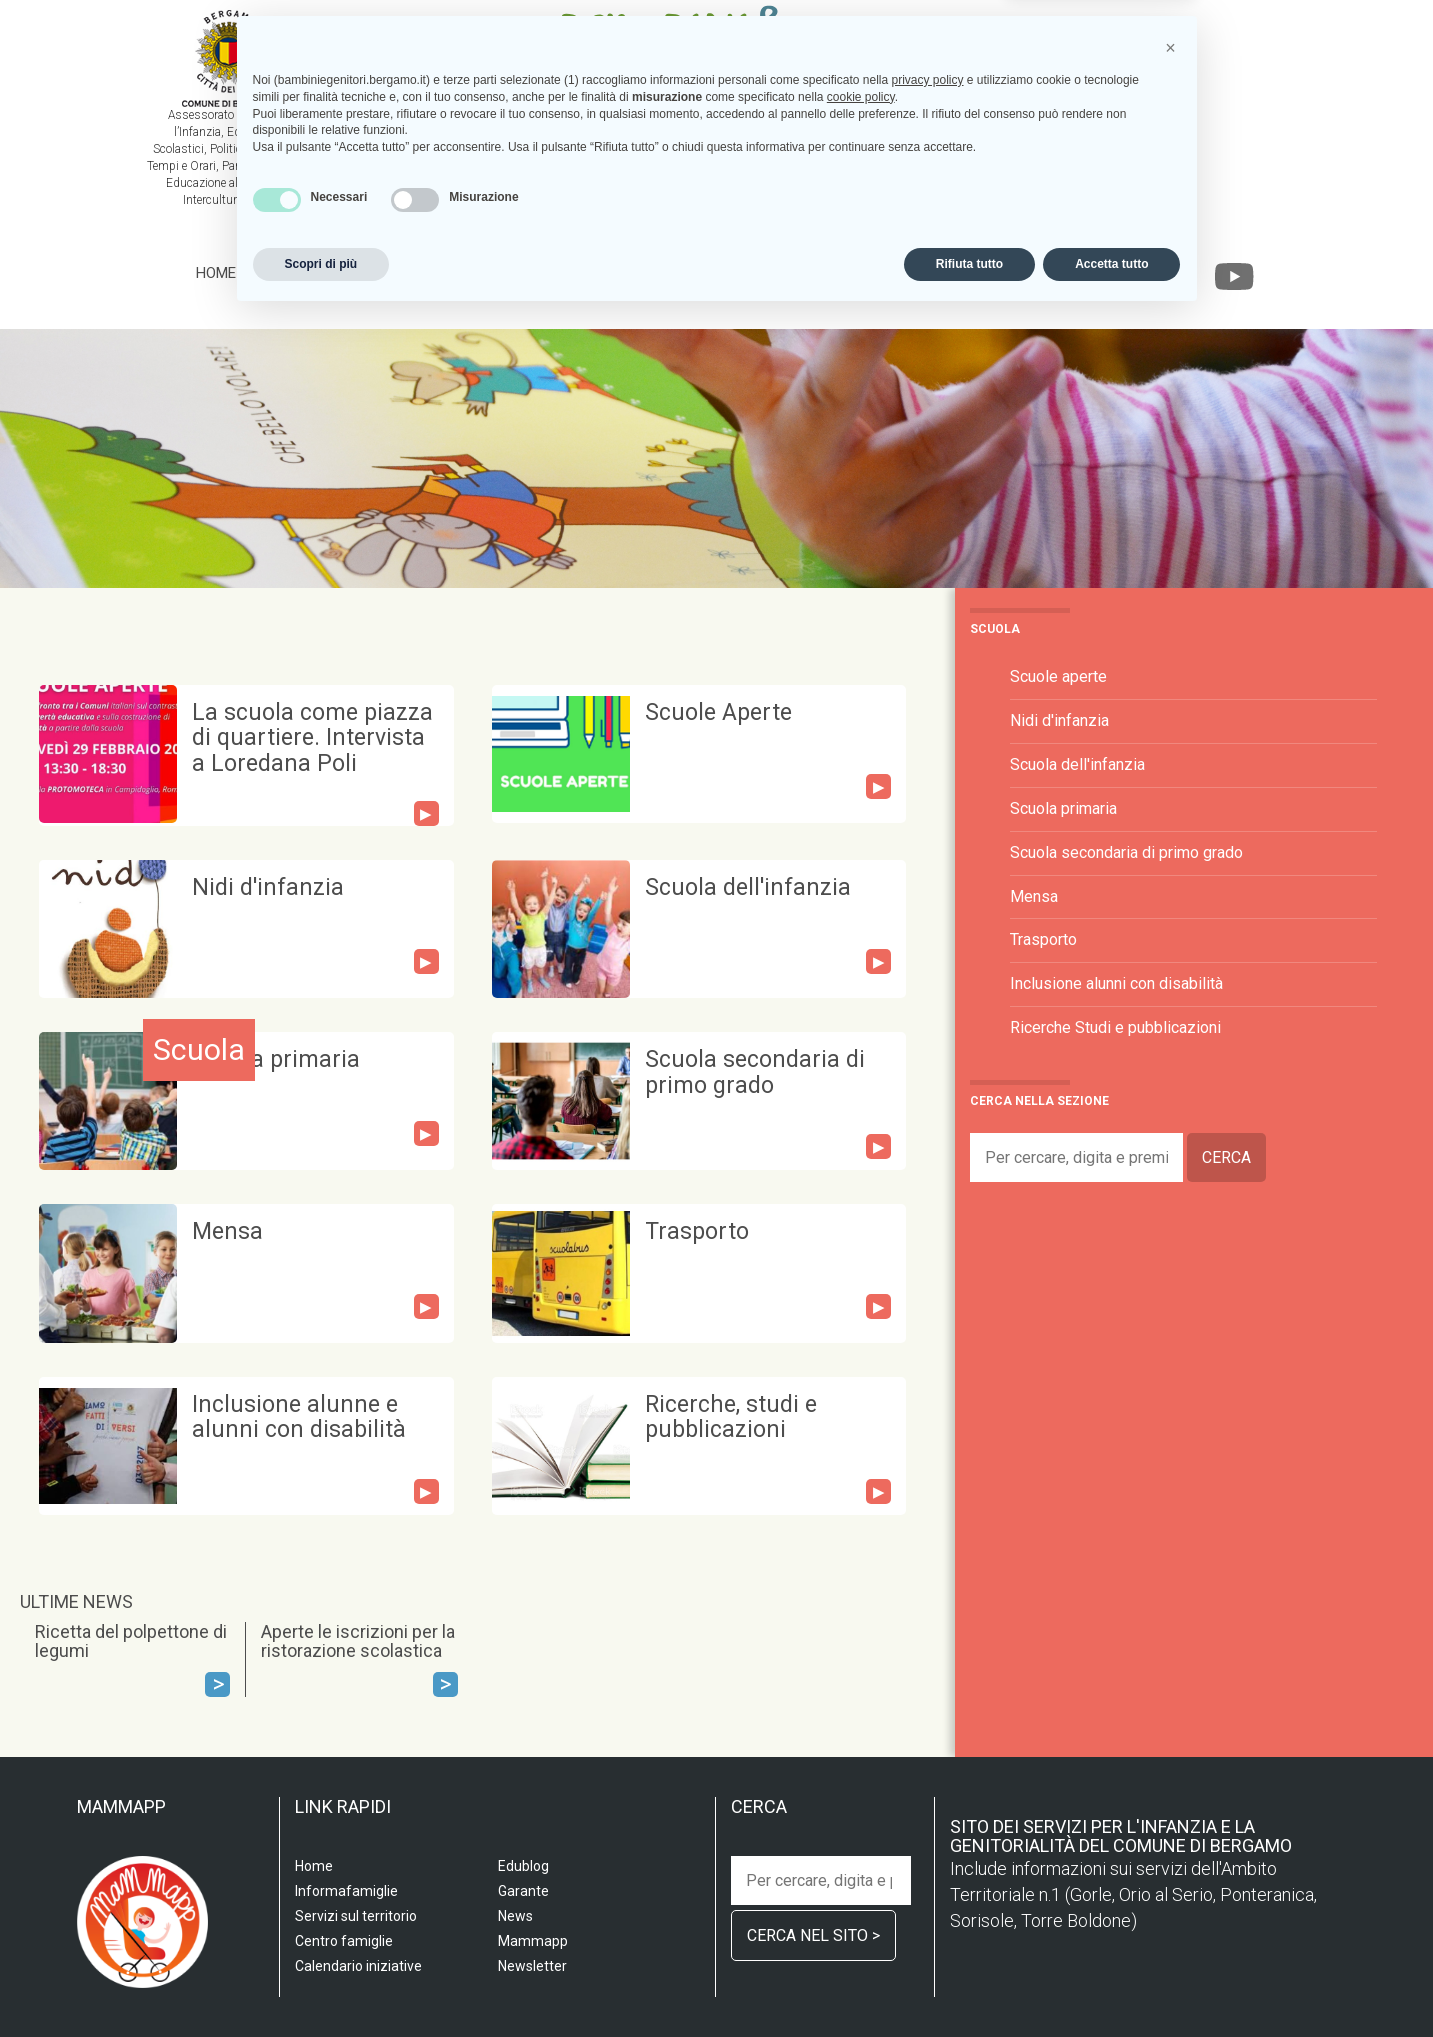  Describe the element at coordinates (861, 1817) in the screenshot. I see `cookie policy [button]` at that location.